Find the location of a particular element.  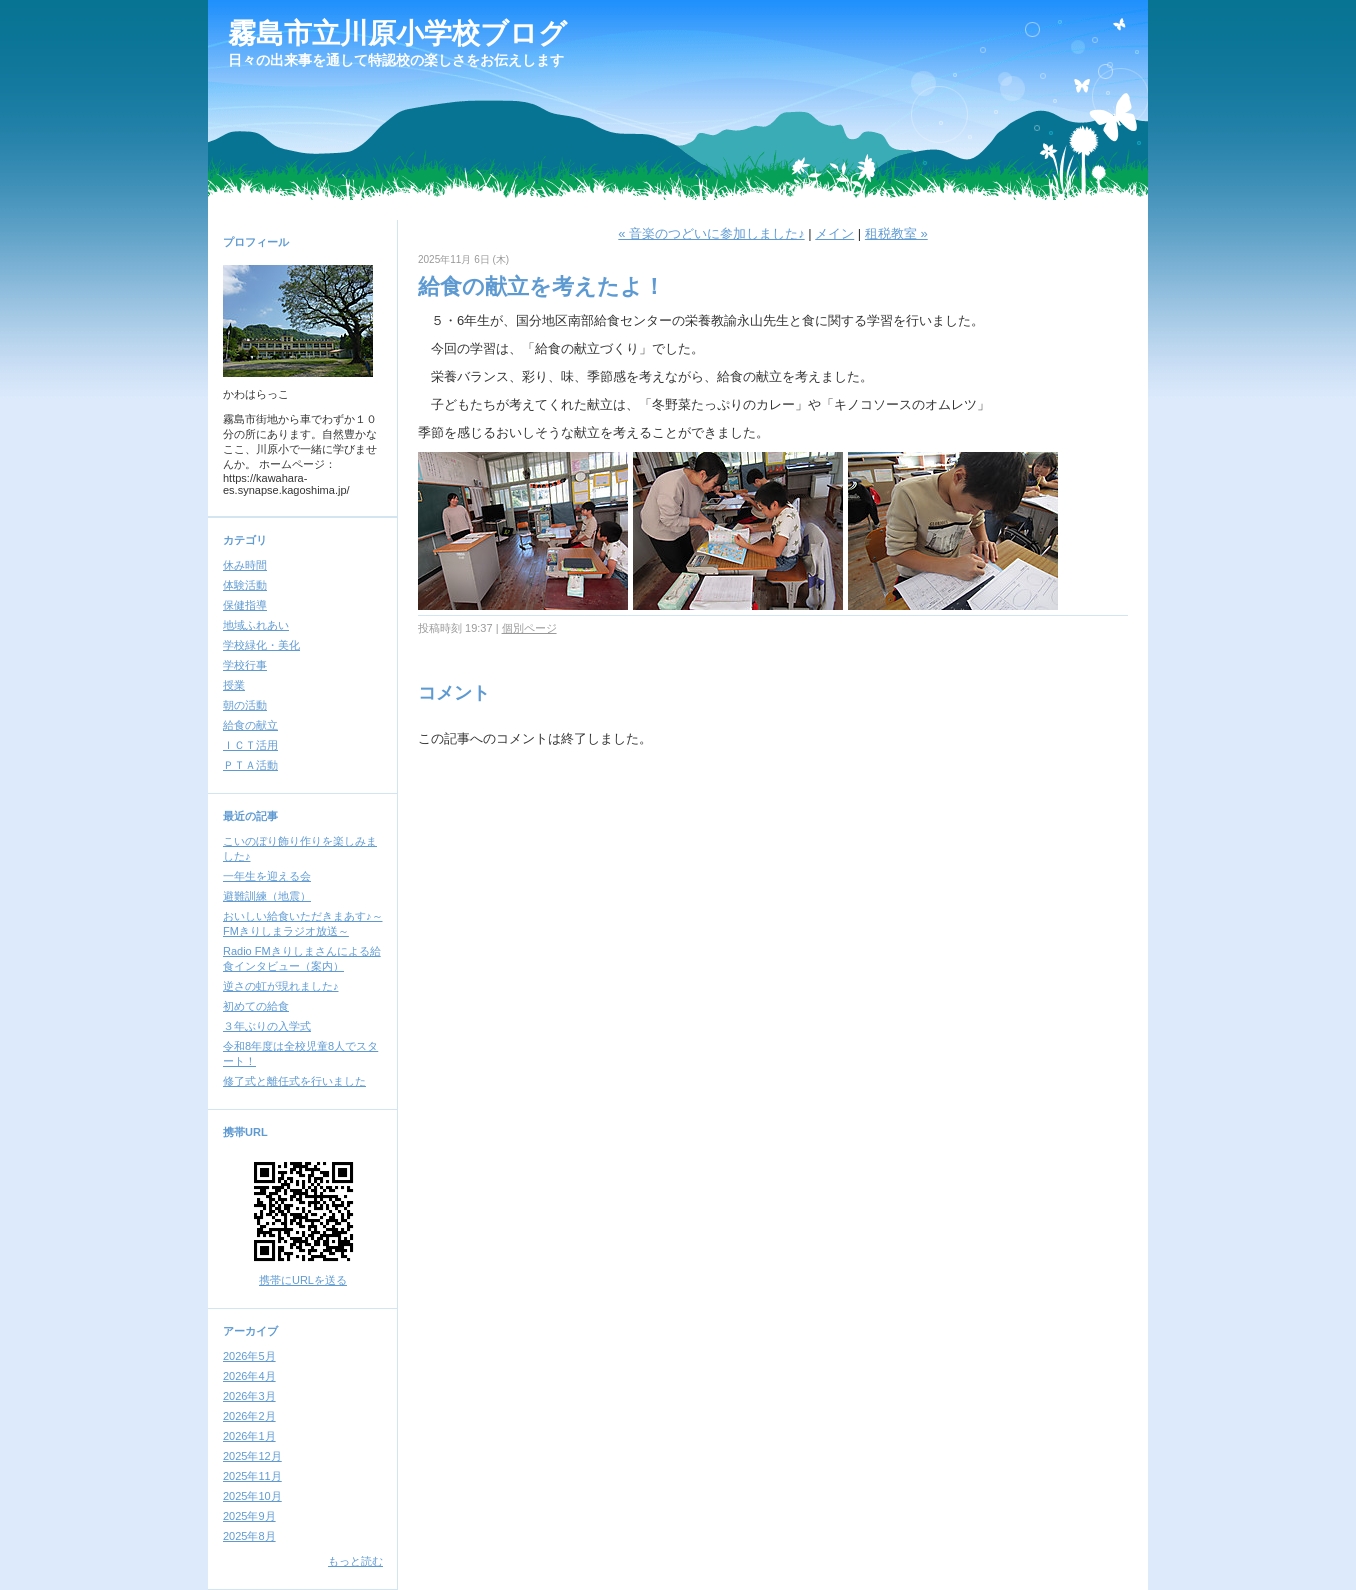

学校行事 is located at coordinates (245, 665).